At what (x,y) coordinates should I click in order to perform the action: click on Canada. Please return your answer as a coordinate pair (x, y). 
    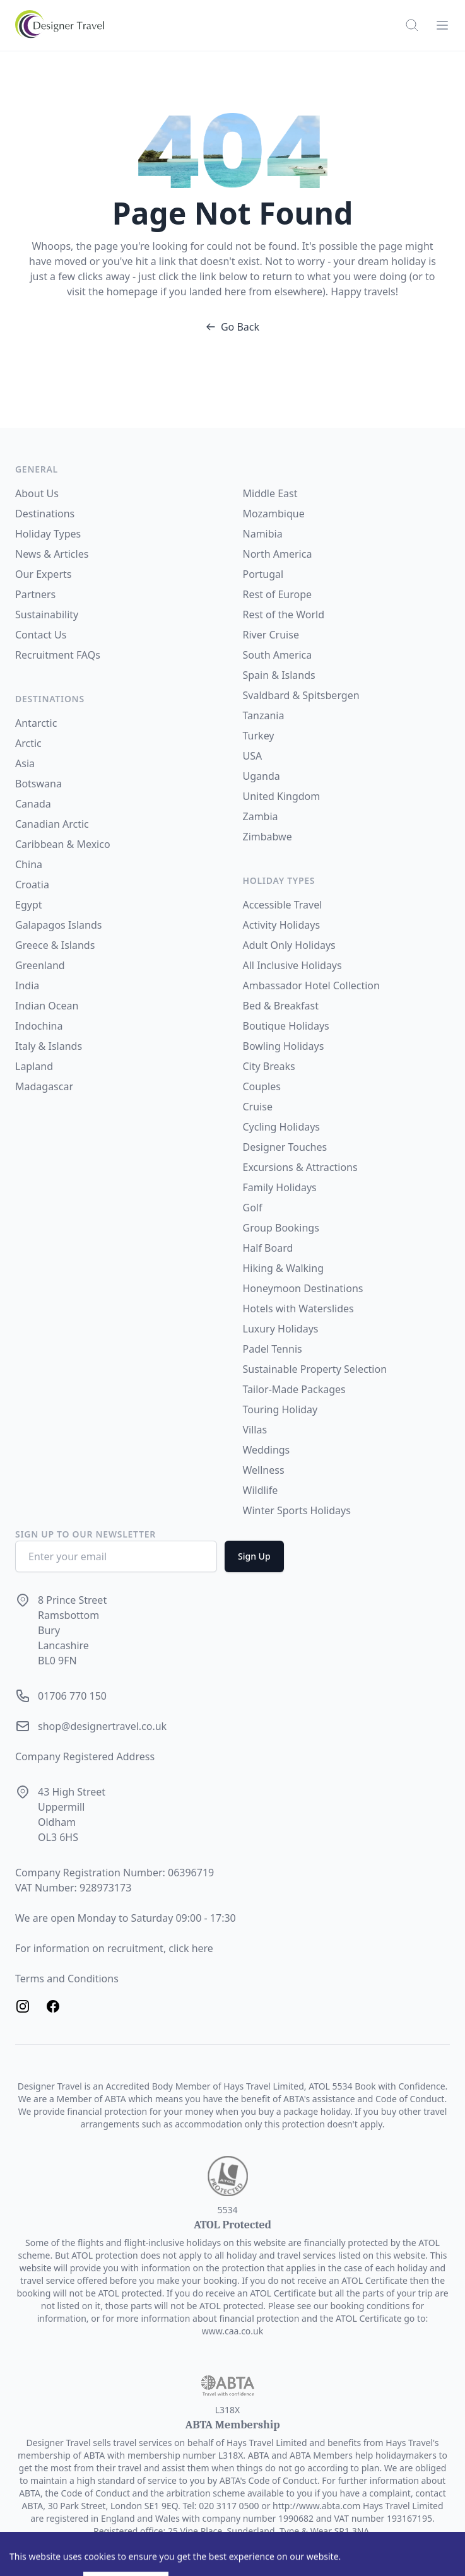
    Looking at the image, I should click on (33, 804).